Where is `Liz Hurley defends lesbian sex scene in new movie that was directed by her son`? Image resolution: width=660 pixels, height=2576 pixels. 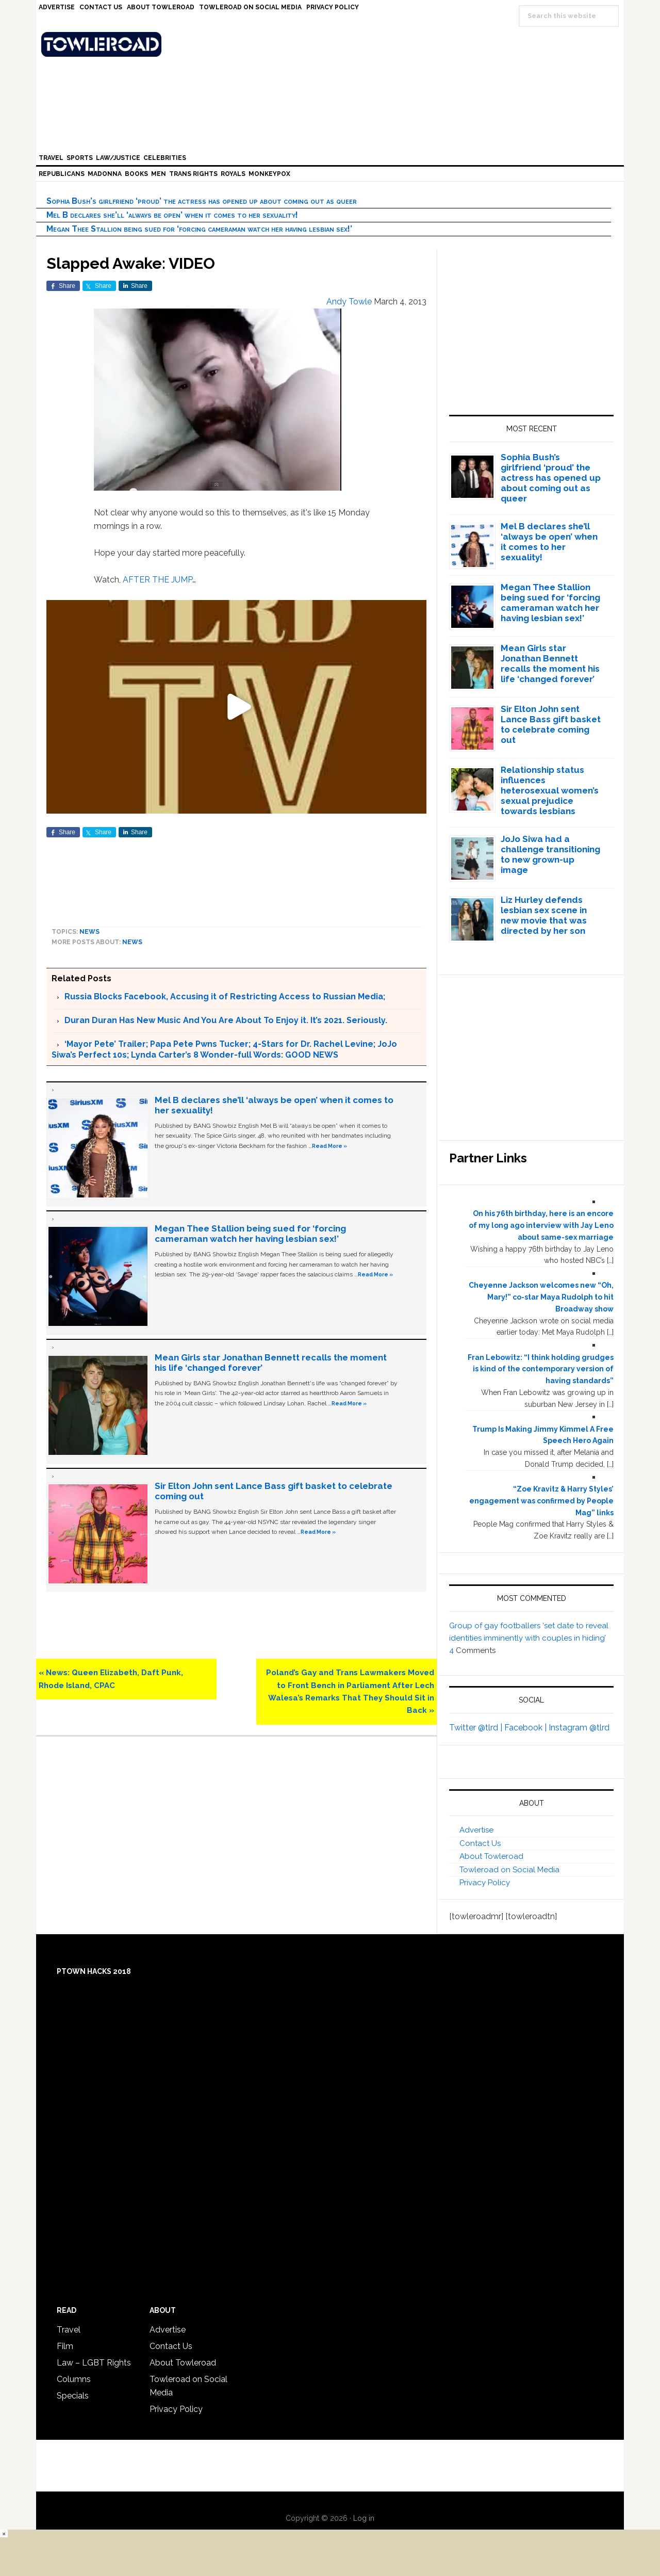 Liz Hurley defends lesbian sex scene in new movie that was directed by her son is located at coordinates (544, 915).